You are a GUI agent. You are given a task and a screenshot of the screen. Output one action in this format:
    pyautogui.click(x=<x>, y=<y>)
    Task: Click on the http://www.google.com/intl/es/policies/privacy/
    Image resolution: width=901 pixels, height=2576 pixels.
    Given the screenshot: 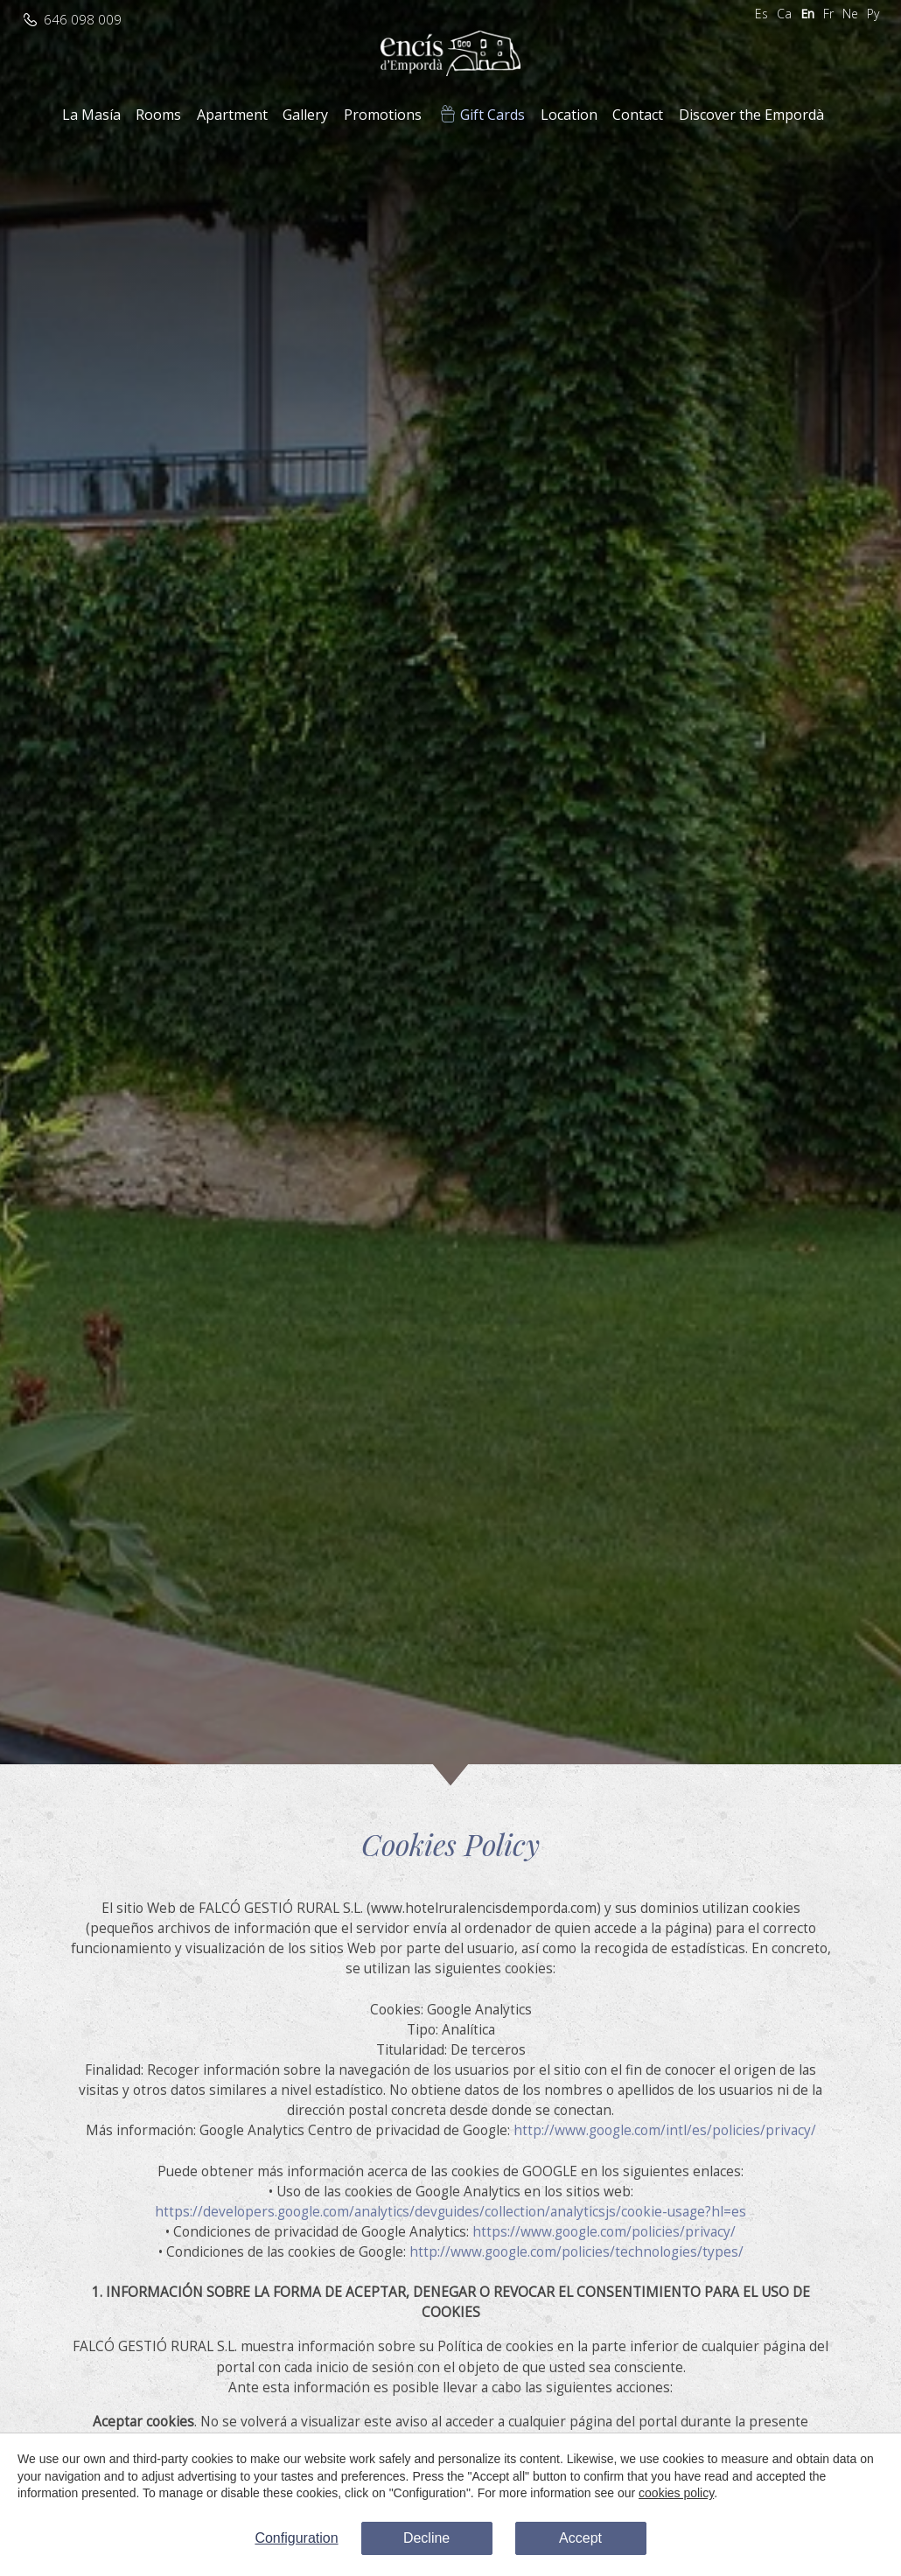 What is the action you would take?
    pyautogui.click(x=664, y=2130)
    